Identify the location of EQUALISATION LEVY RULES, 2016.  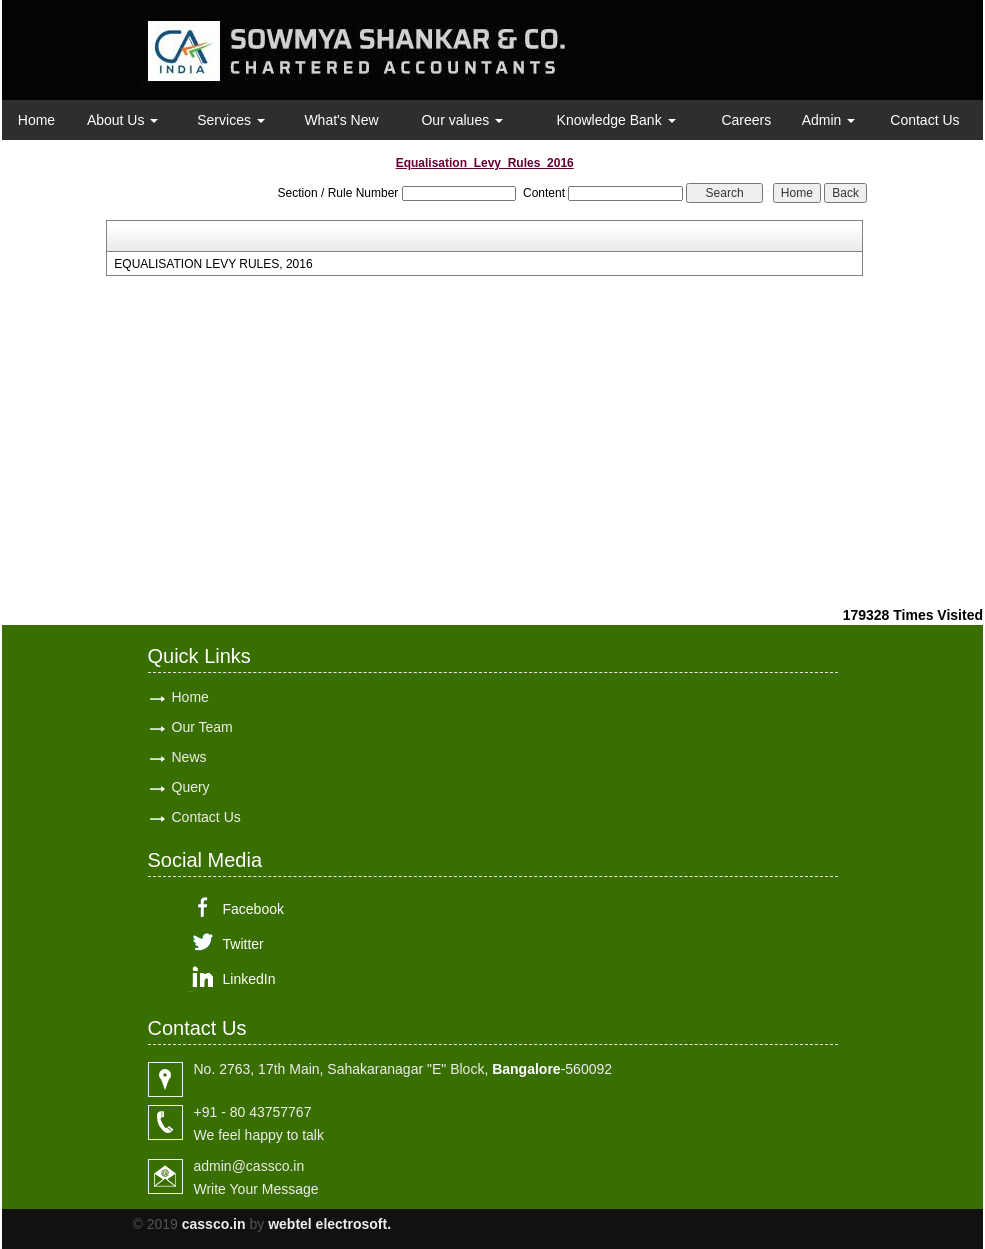
(213, 264).